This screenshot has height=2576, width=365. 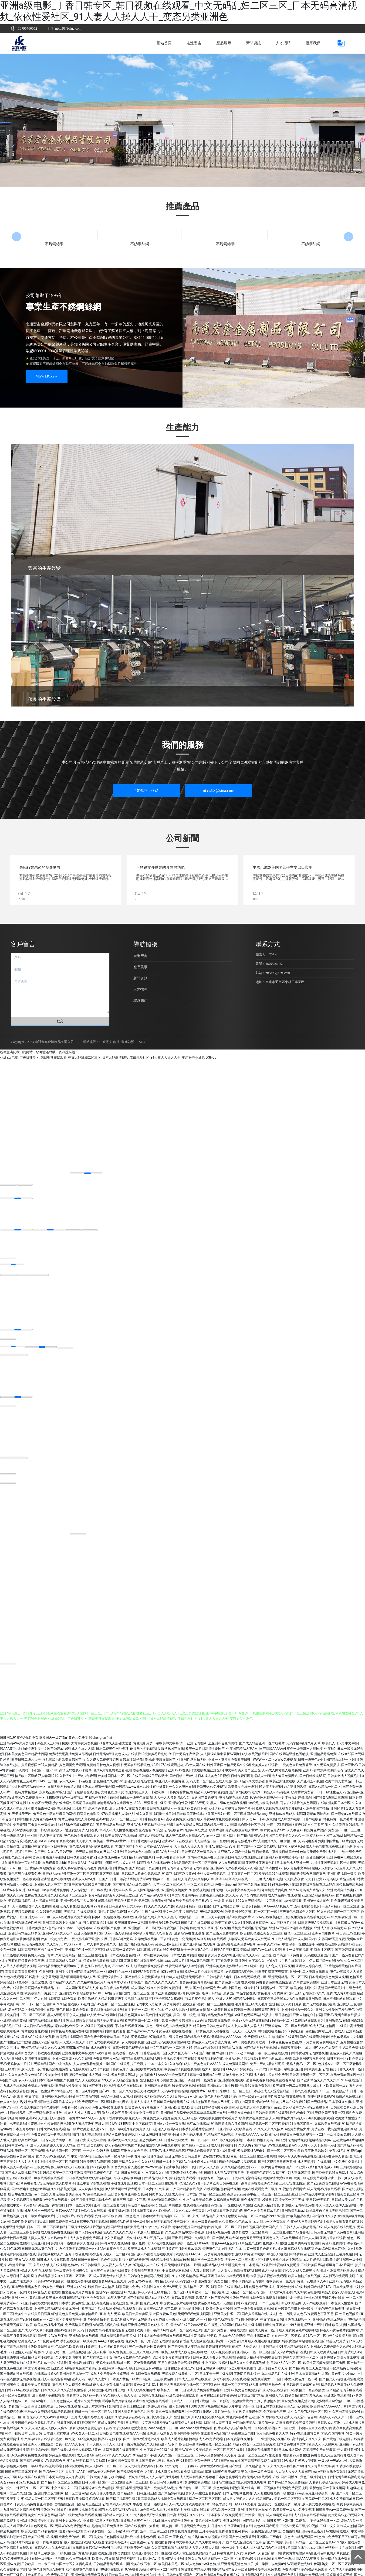 I want to click on 影音先锋丝袜人妻熟女, so click(x=127, y=2116).